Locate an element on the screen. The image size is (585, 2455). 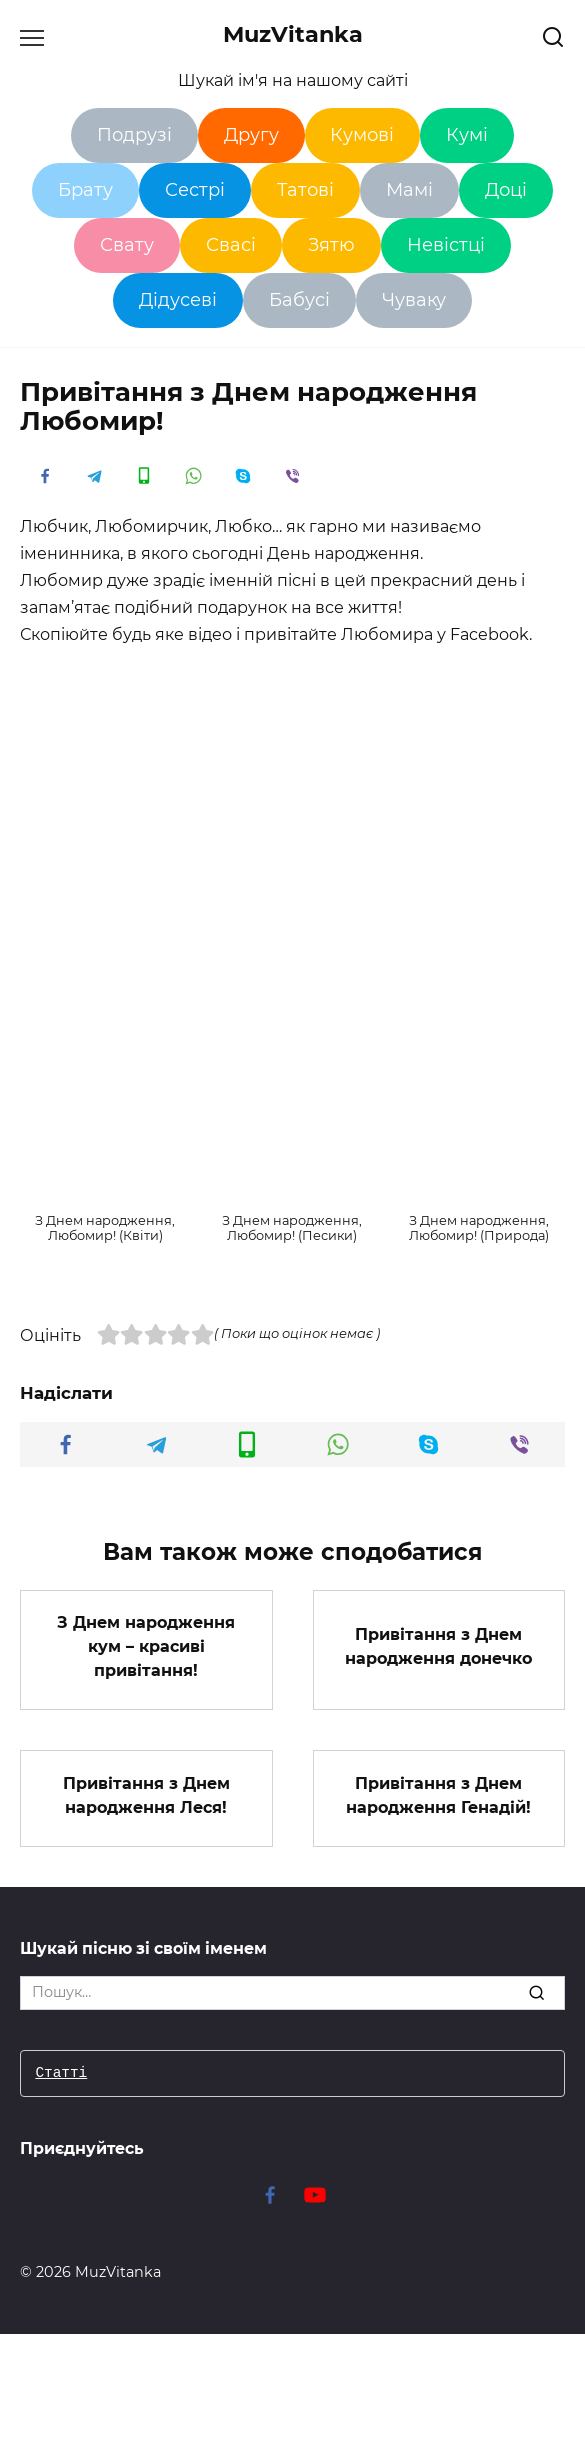
Брату is located at coordinates (85, 190).